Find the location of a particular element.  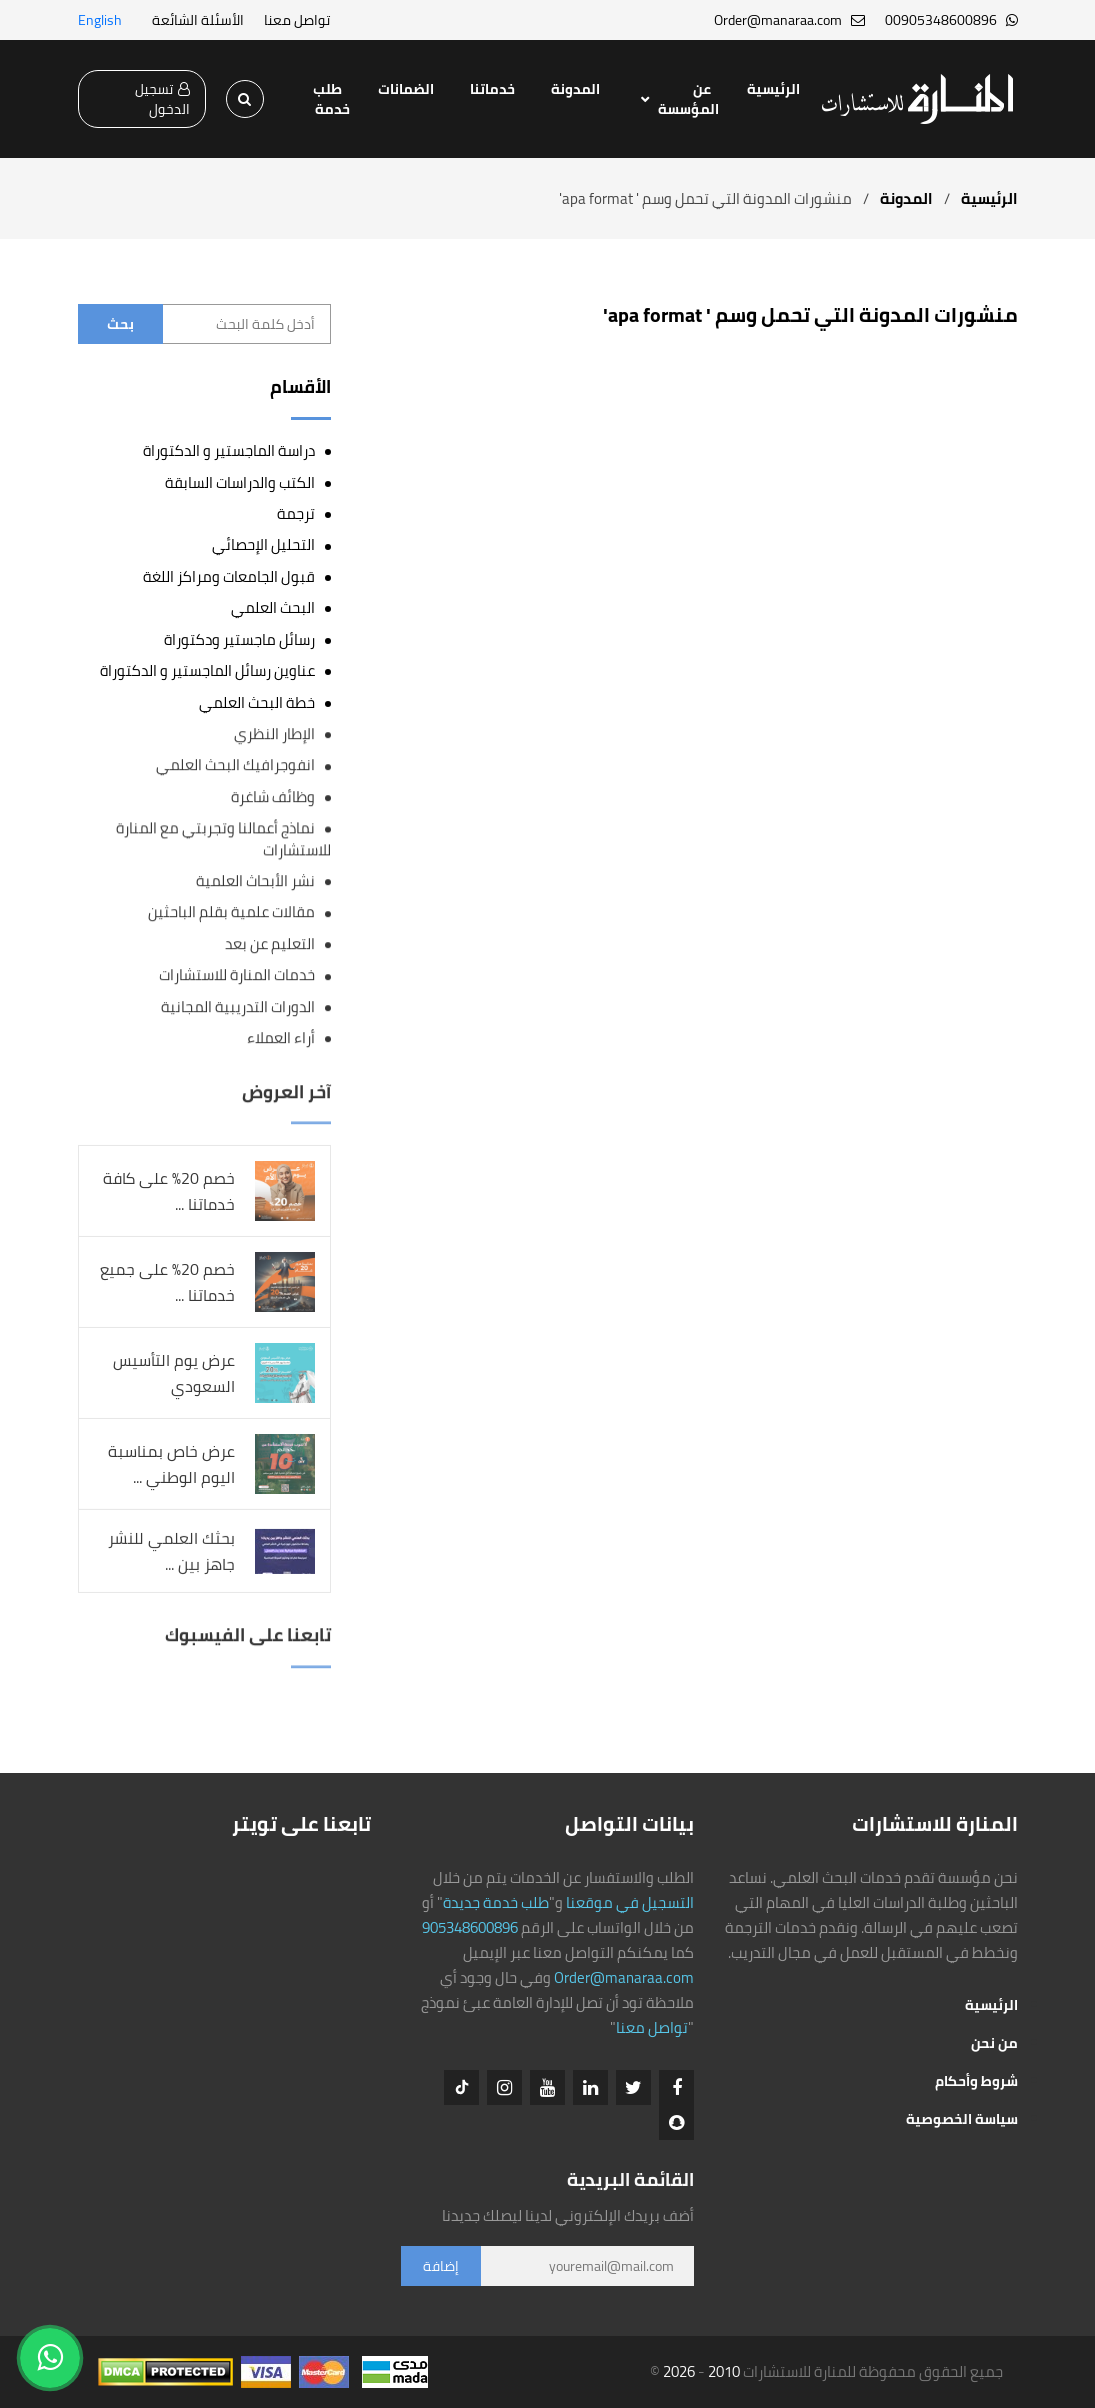

دراسة الماجستير و الدكتوراة is located at coordinates (229, 450).